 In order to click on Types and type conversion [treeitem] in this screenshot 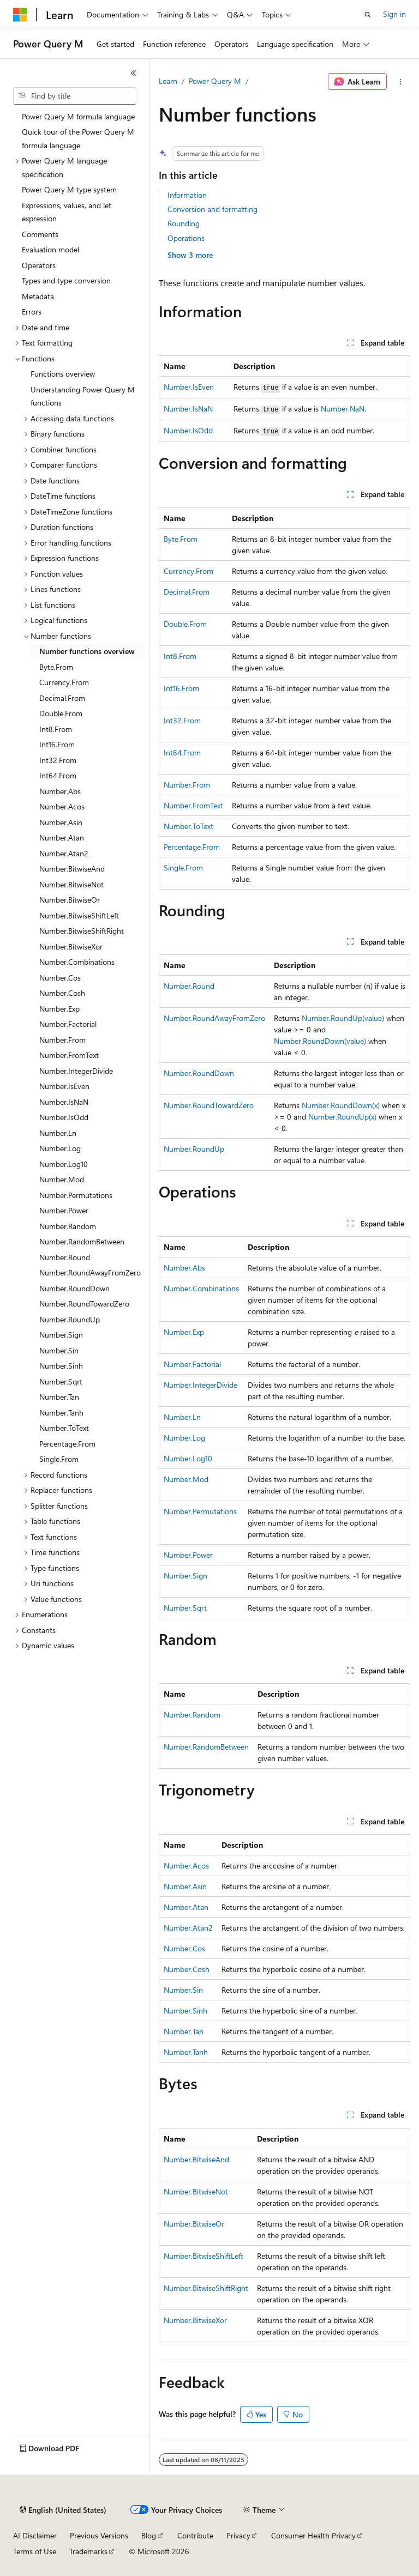, I will do `click(66, 280)`.